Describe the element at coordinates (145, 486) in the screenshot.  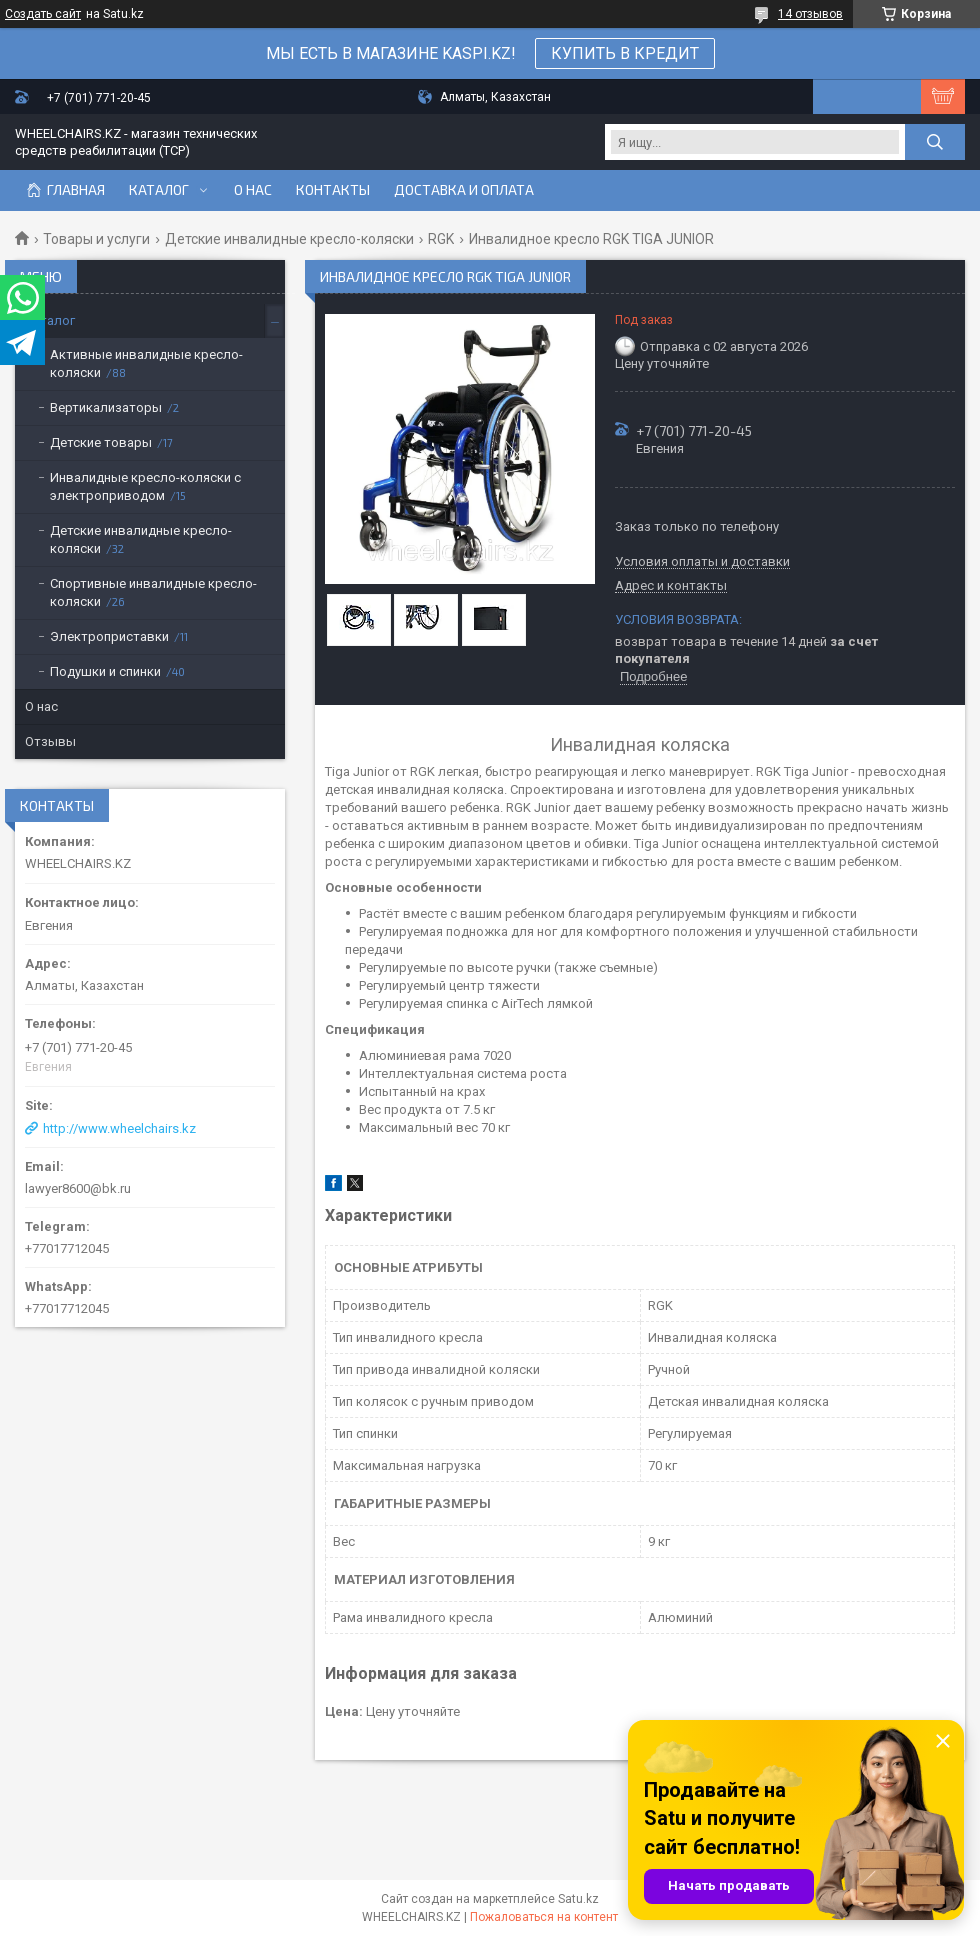
I see `Инвалидные кресло-коляски с электроприводом` at that location.